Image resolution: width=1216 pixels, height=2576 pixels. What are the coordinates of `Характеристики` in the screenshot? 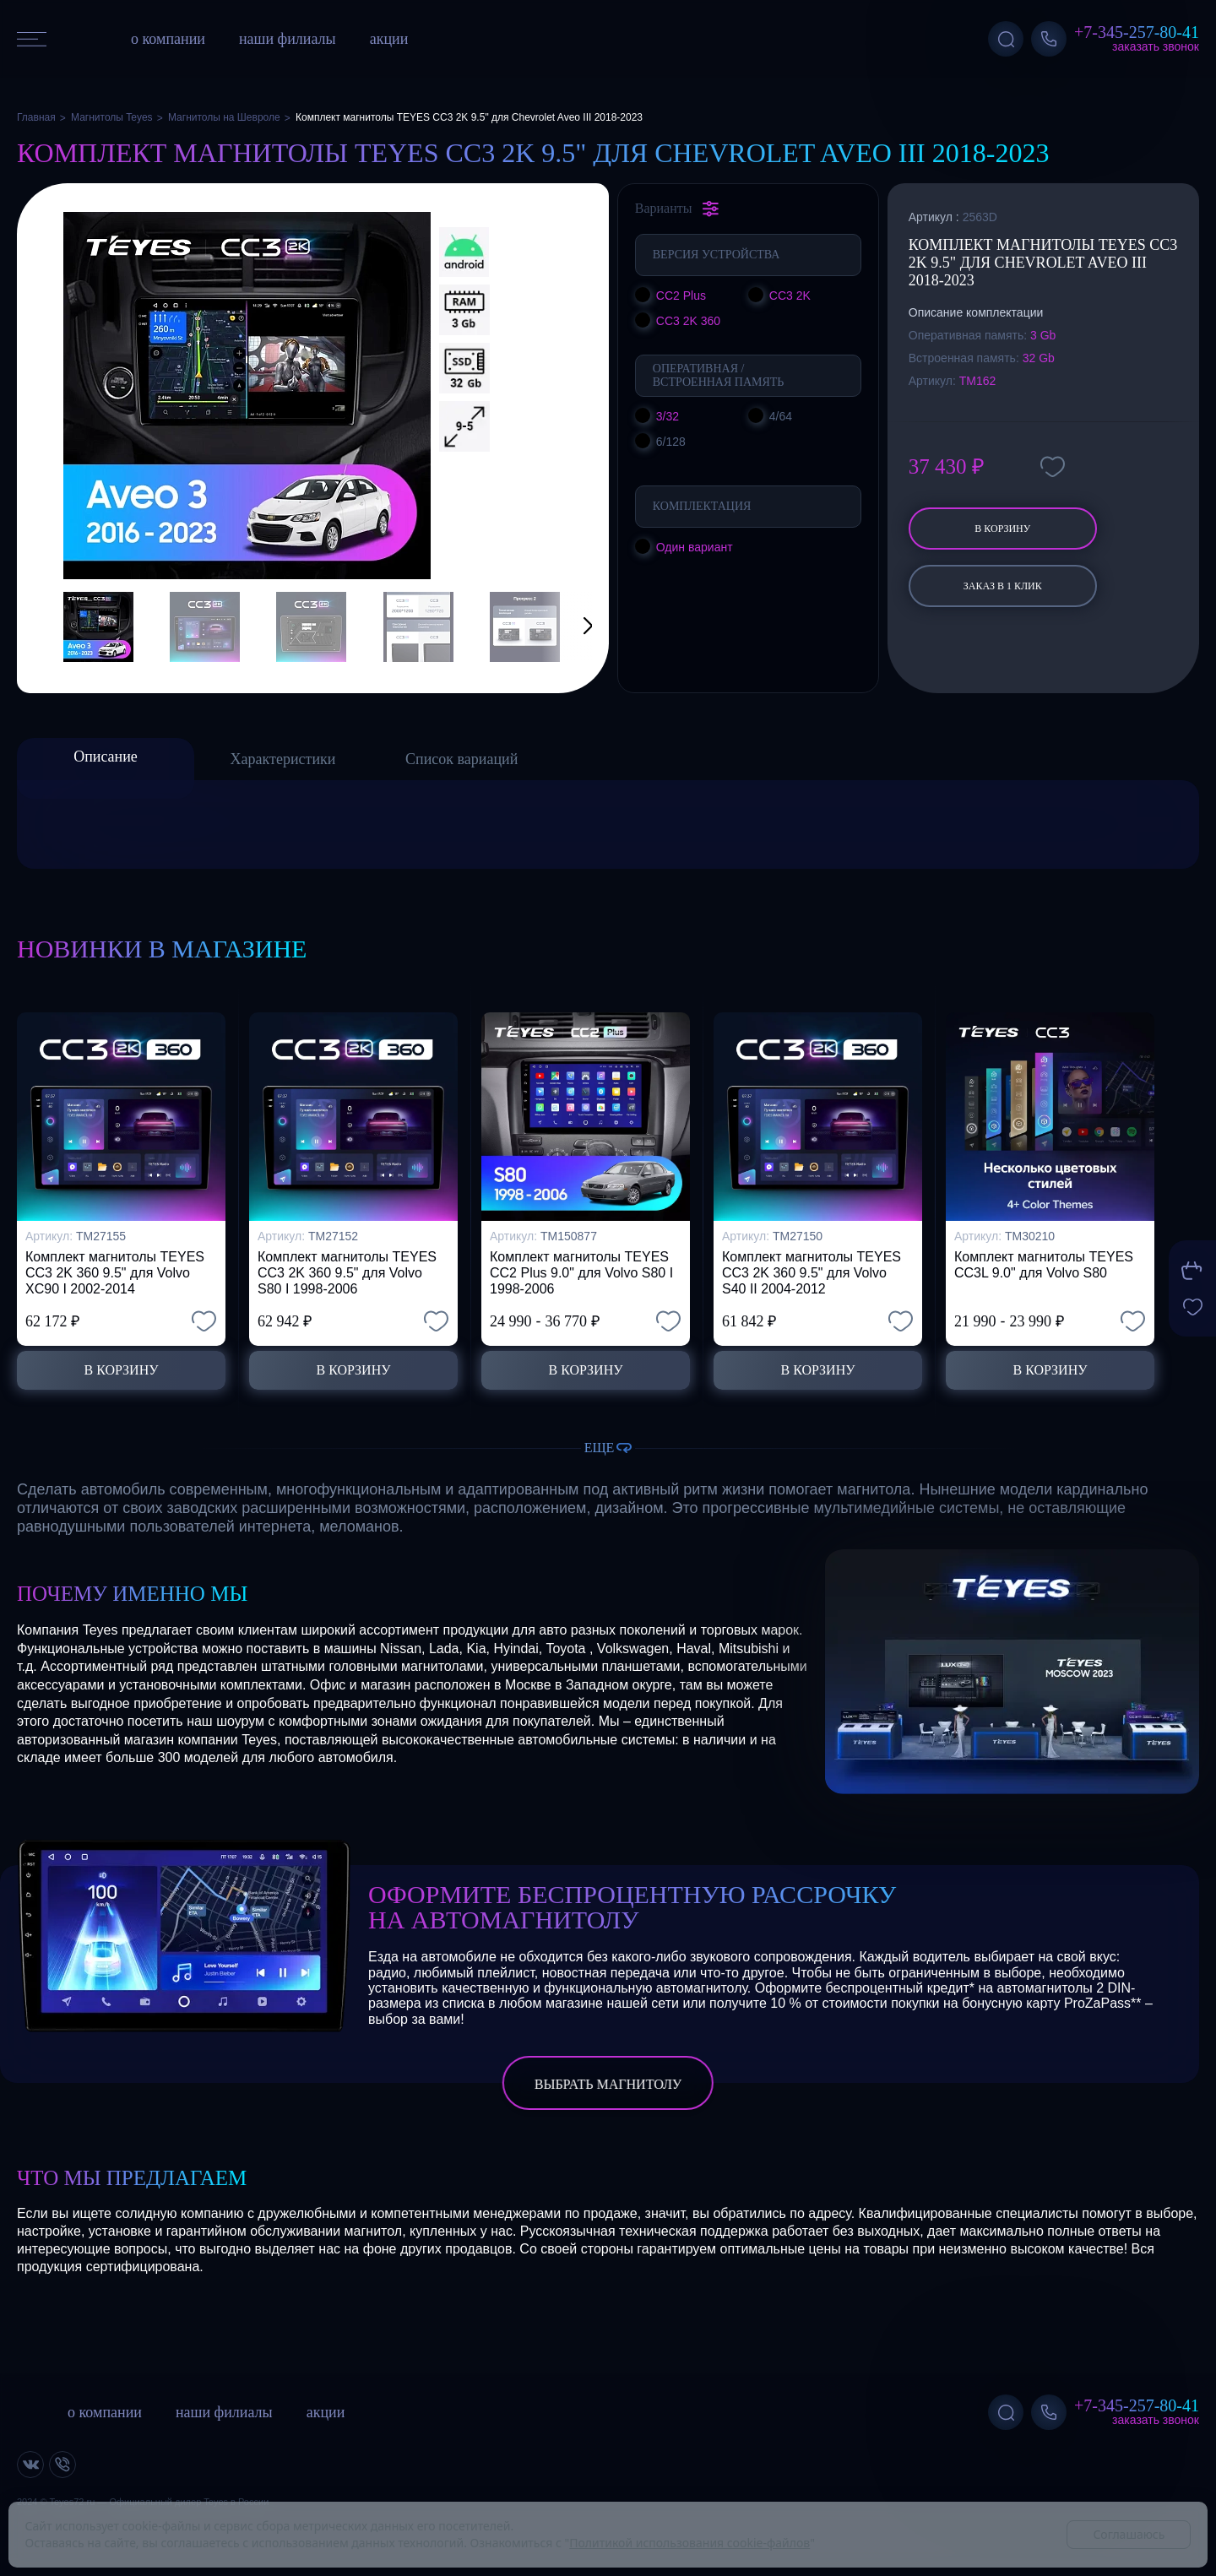 It's located at (283, 759).